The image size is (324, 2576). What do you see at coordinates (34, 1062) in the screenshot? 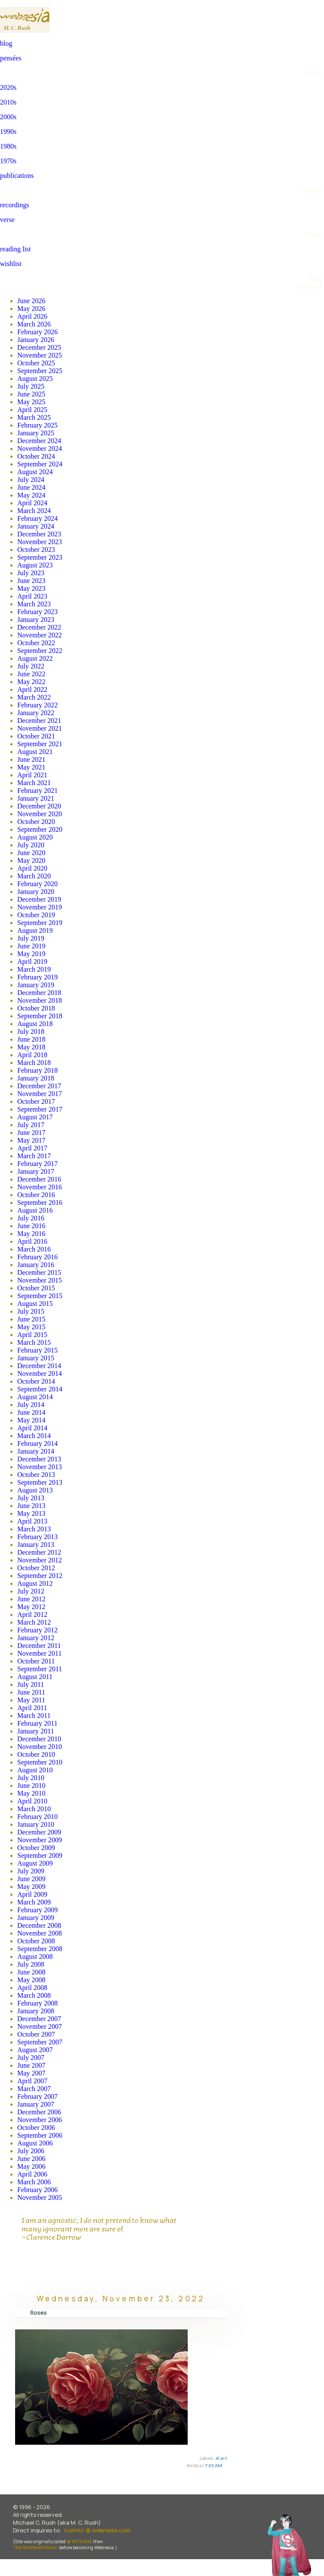
I see `March 2018` at bounding box center [34, 1062].